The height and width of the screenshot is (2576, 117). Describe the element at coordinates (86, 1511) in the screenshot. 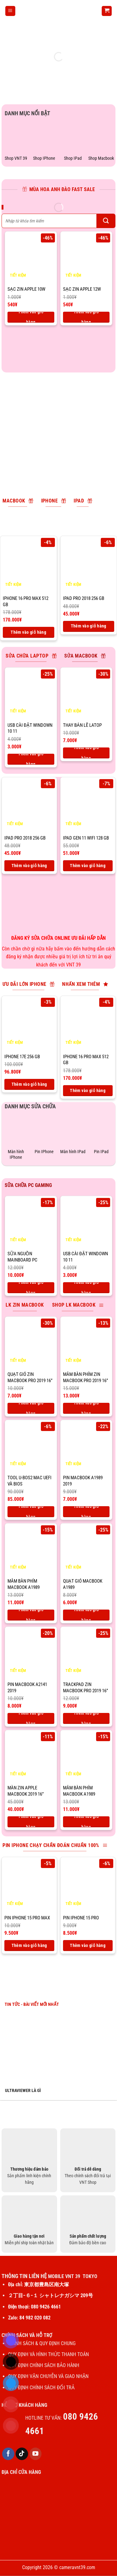

I see `Thêm vào giỏ hàng [Thêm vào giỏ hàng: “Pin macbook A1989 2019”]` at that location.